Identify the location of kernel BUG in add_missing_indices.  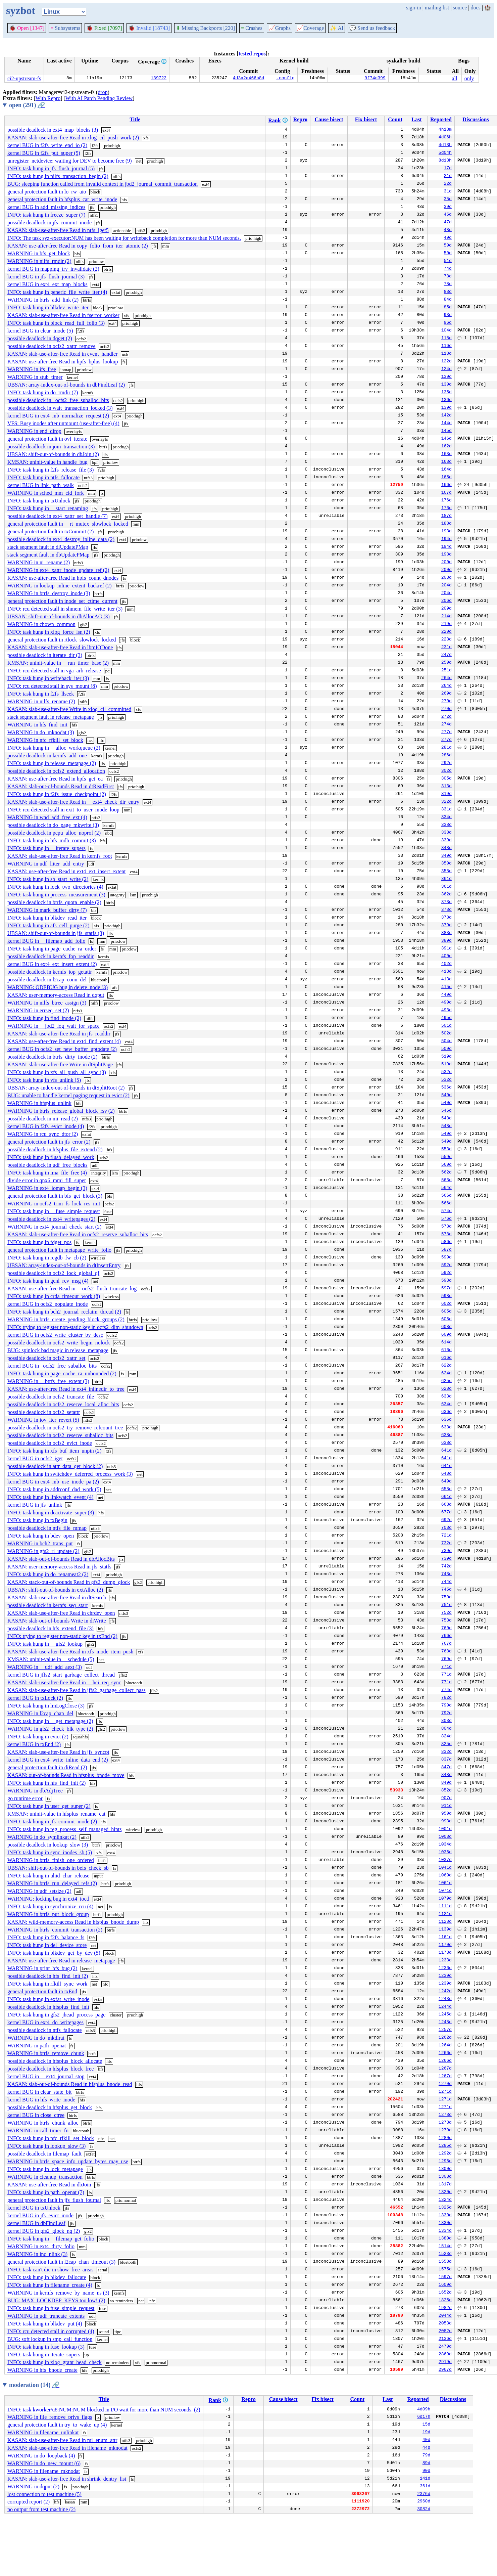
(46, 207).